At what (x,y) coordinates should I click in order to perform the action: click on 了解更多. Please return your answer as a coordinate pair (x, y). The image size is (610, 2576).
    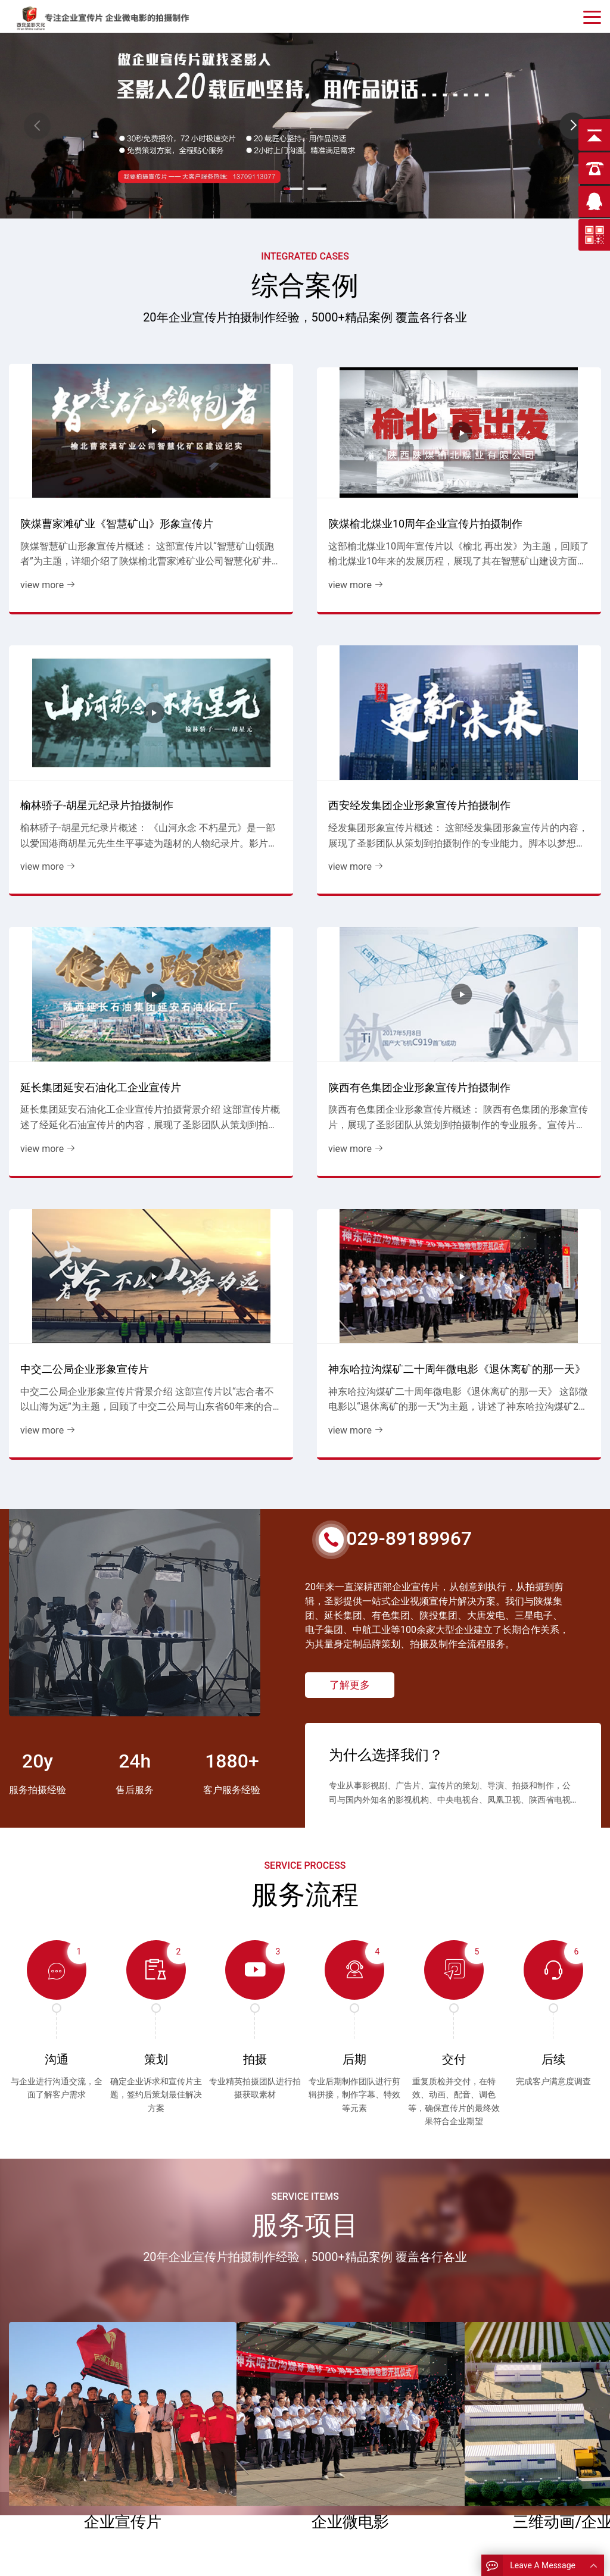
    Looking at the image, I should click on (349, 992).